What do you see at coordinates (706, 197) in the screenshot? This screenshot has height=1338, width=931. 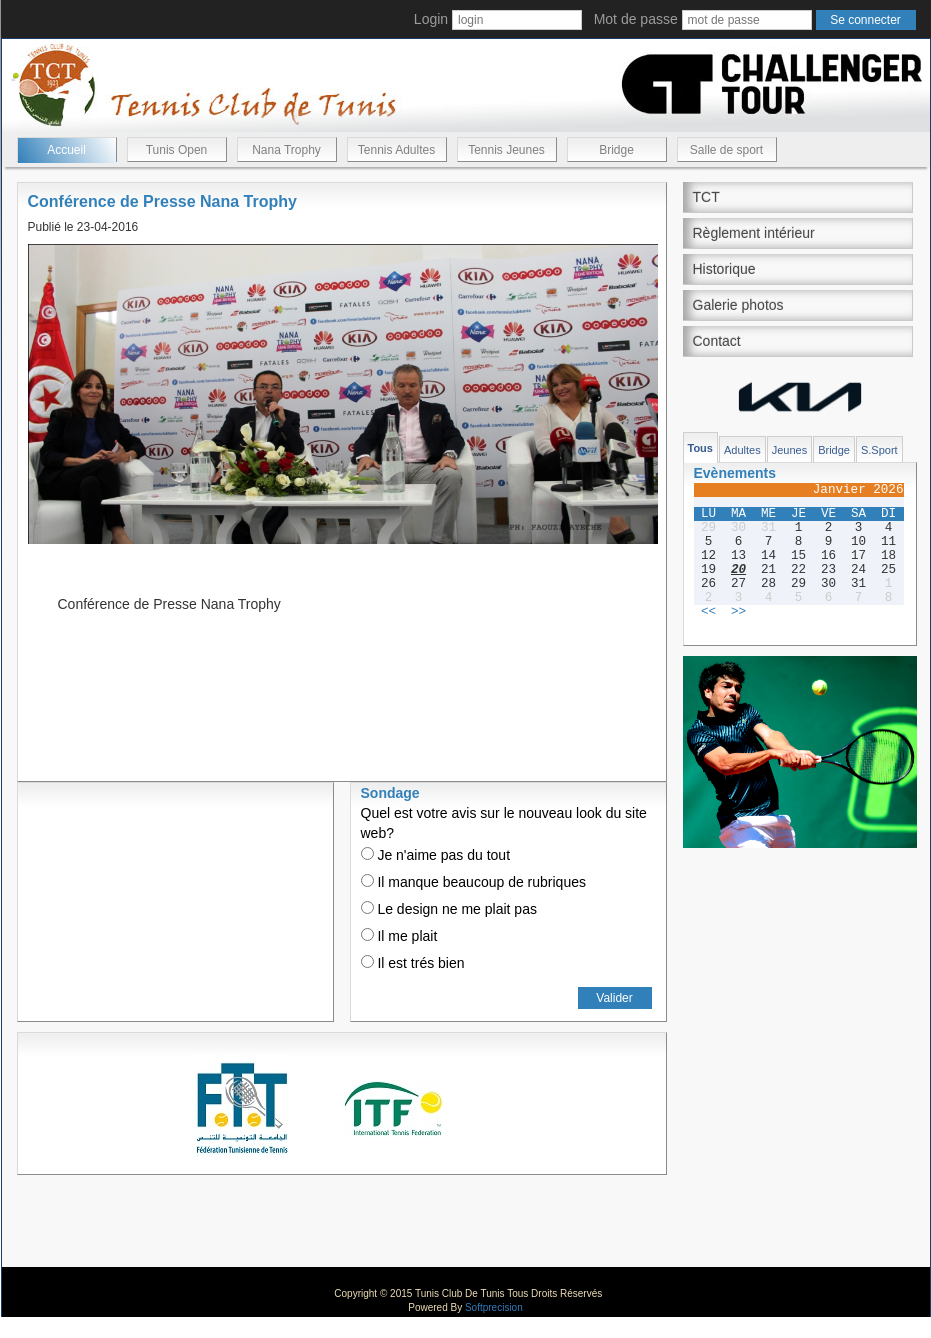 I see `TCT` at bounding box center [706, 197].